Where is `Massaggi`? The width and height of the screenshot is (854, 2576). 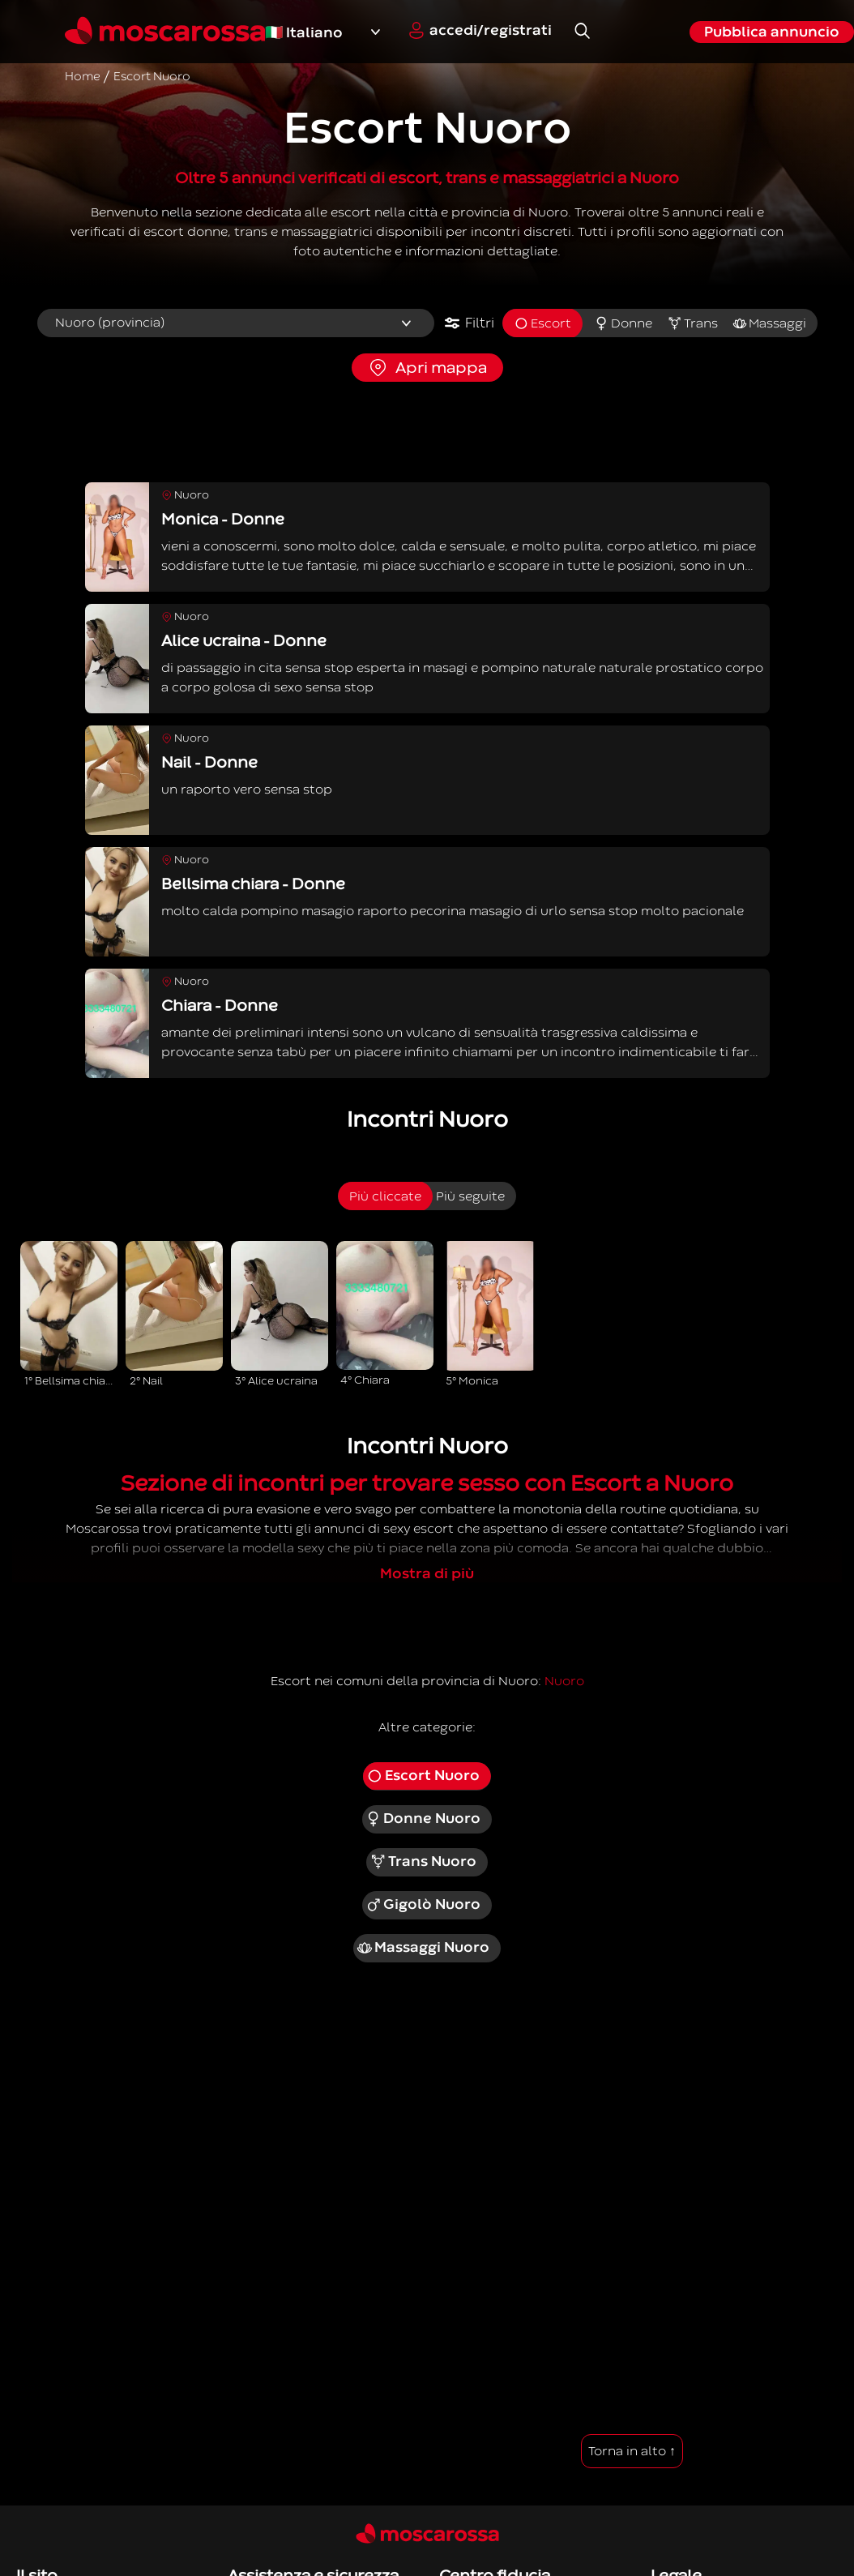 Massaggi is located at coordinates (769, 323).